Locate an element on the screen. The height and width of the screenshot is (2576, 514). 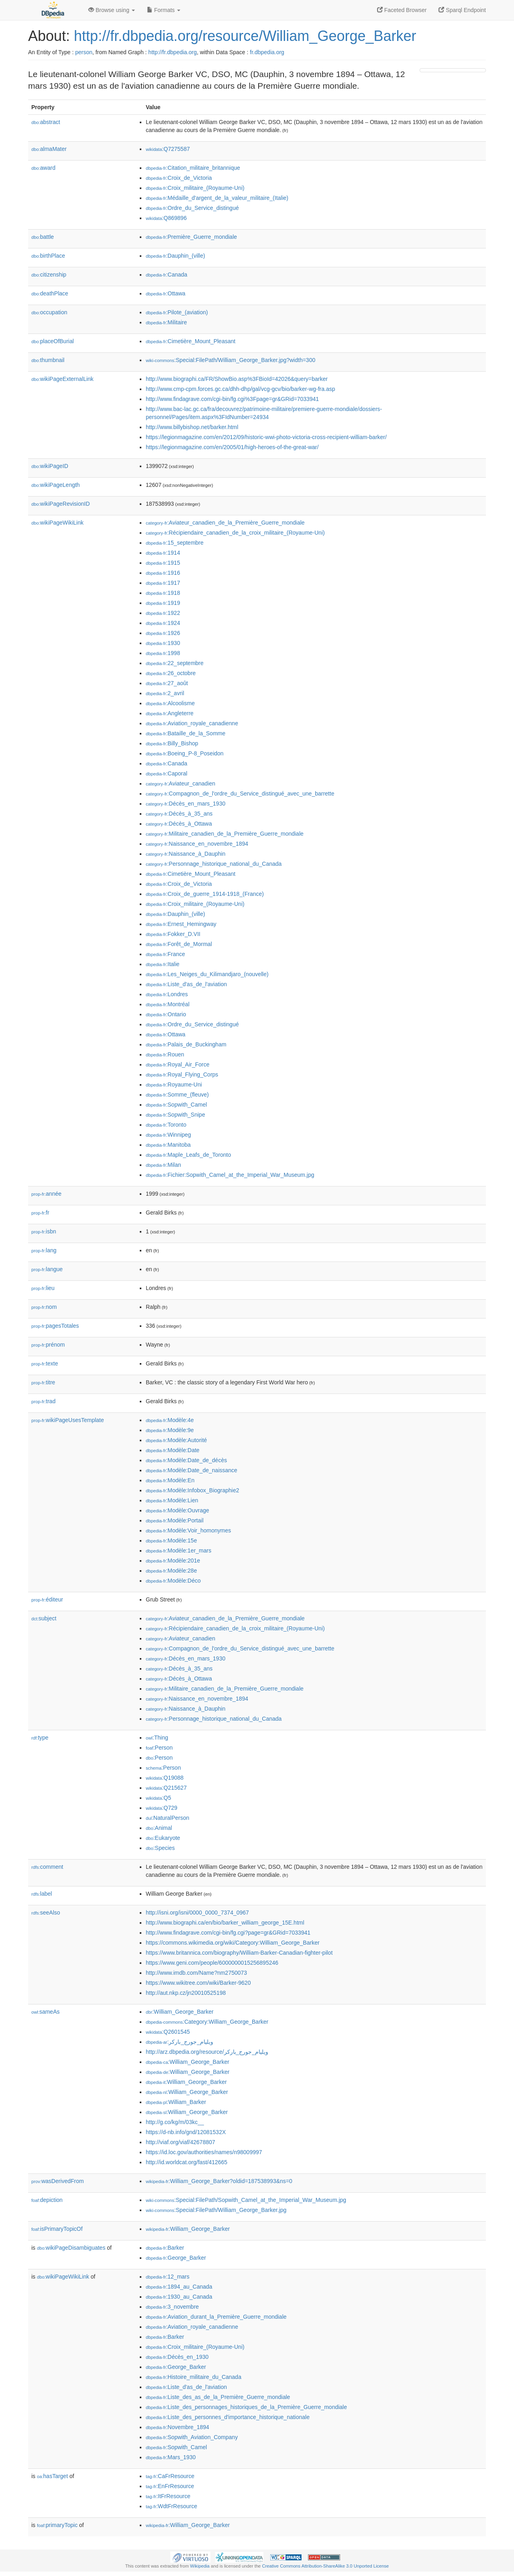
http://arz.dbpedia.org/resource/ويليام_جورج_باركر is located at coordinates (207, 2052).